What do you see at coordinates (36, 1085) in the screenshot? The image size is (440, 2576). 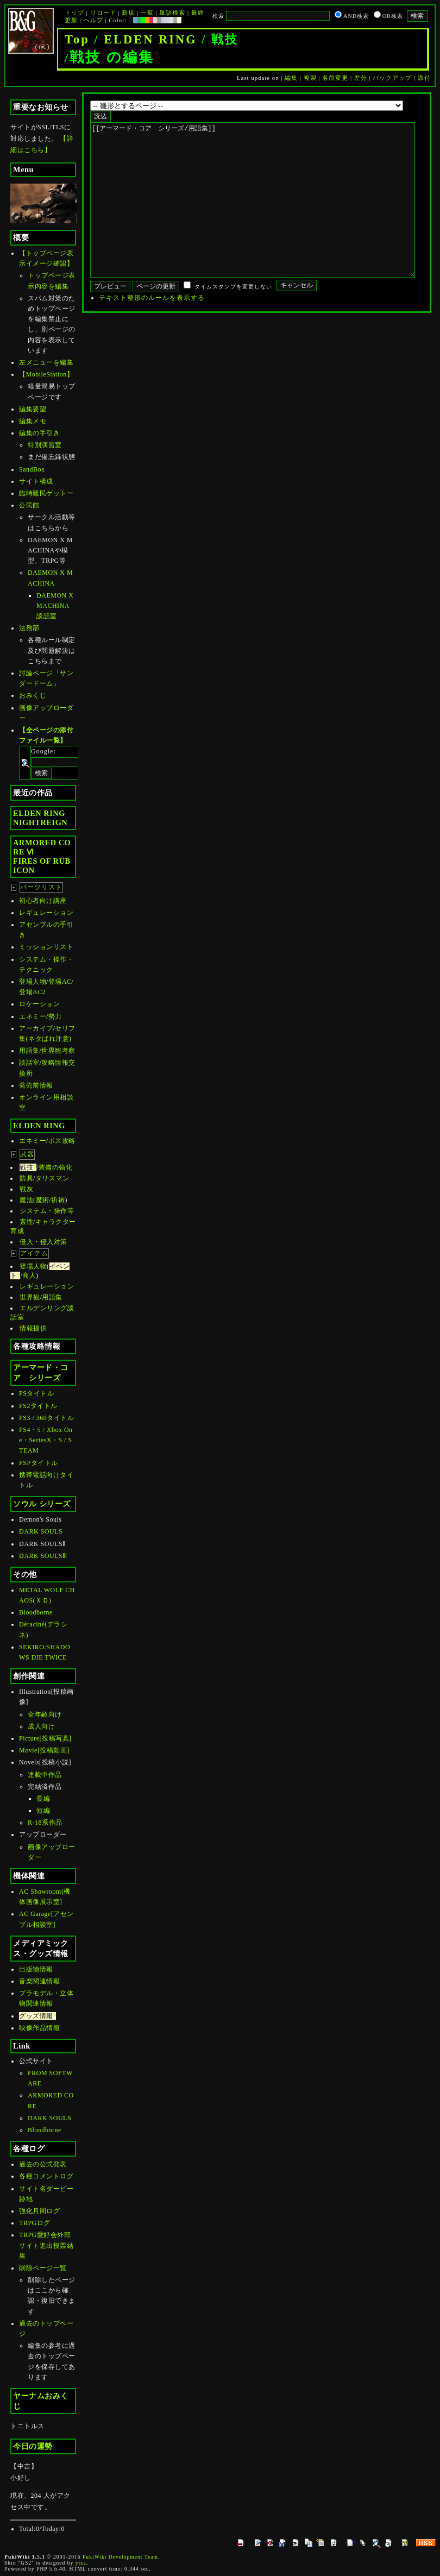 I see `発売前情報` at bounding box center [36, 1085].